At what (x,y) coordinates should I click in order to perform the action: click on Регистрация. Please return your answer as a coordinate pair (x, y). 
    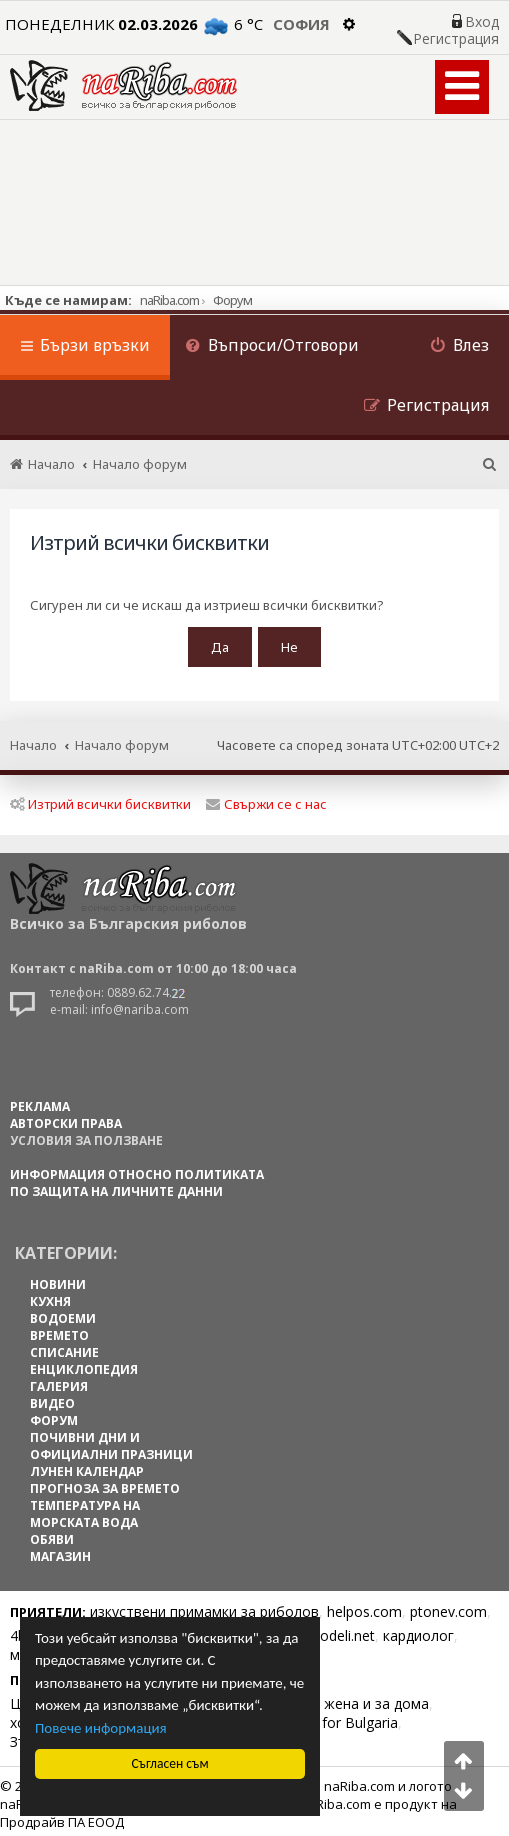
    Looking at the image, I should click on (456, 39).